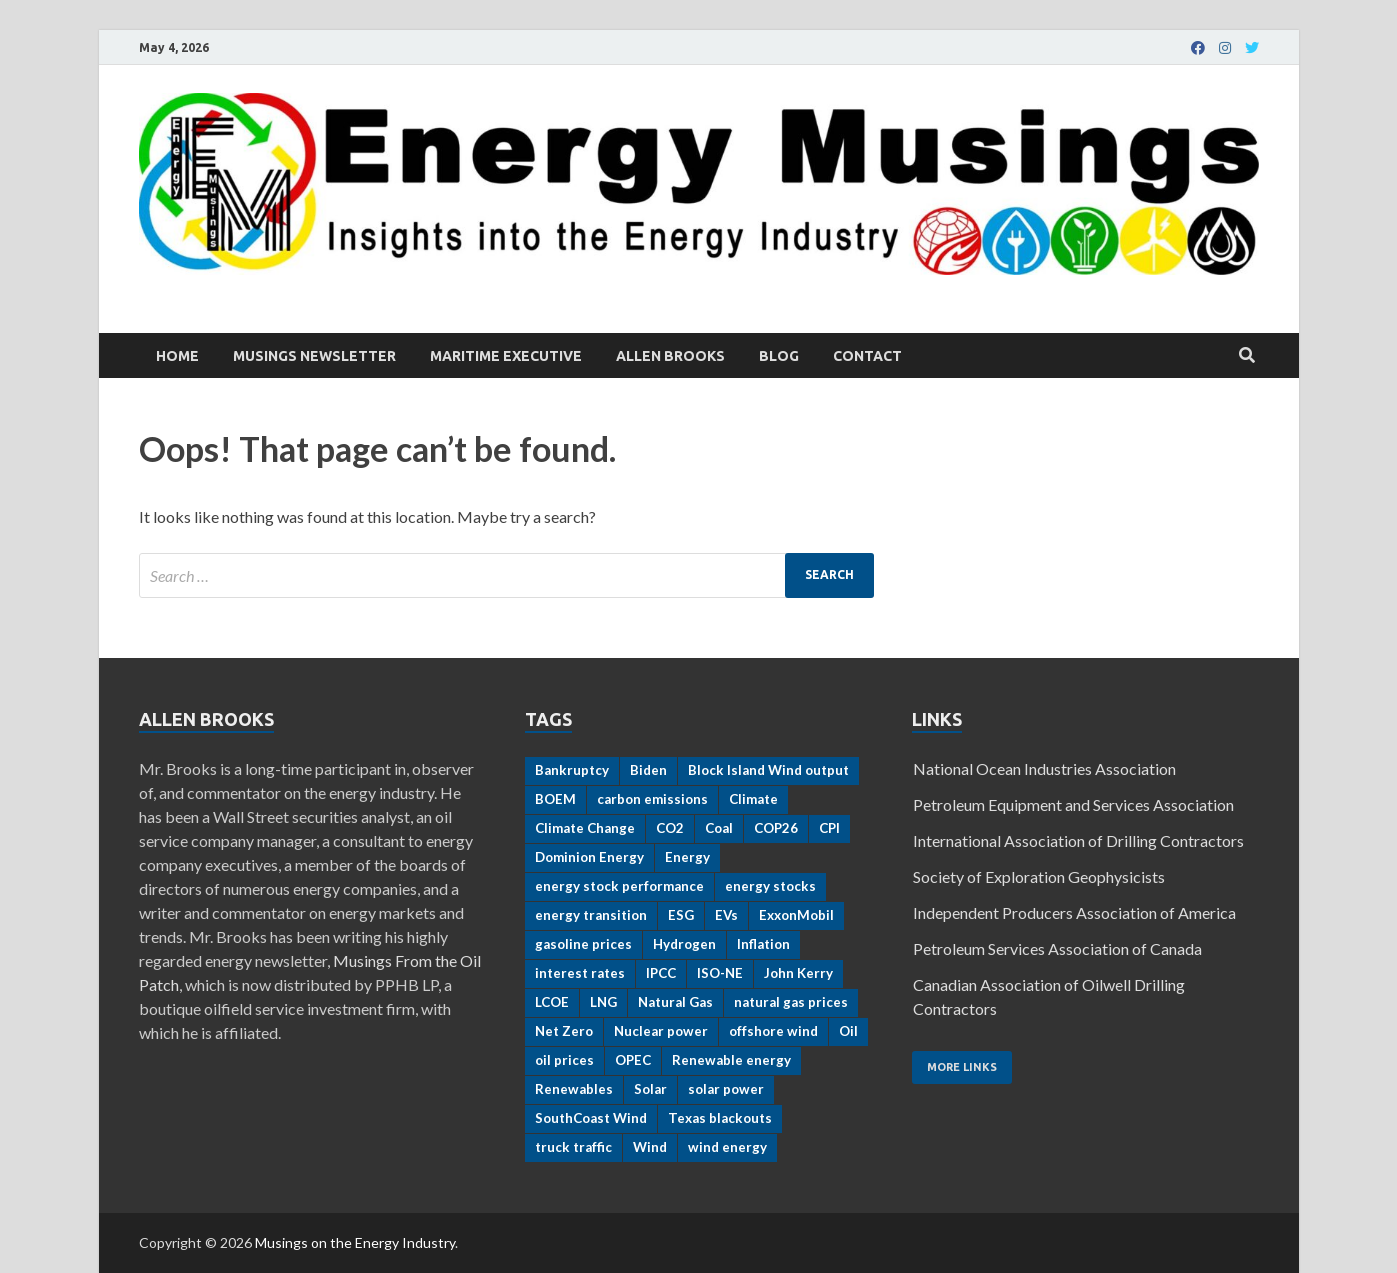 This screenshot has height=1273, width=1397. I want to click on Hydrogen, so click(684, 944).